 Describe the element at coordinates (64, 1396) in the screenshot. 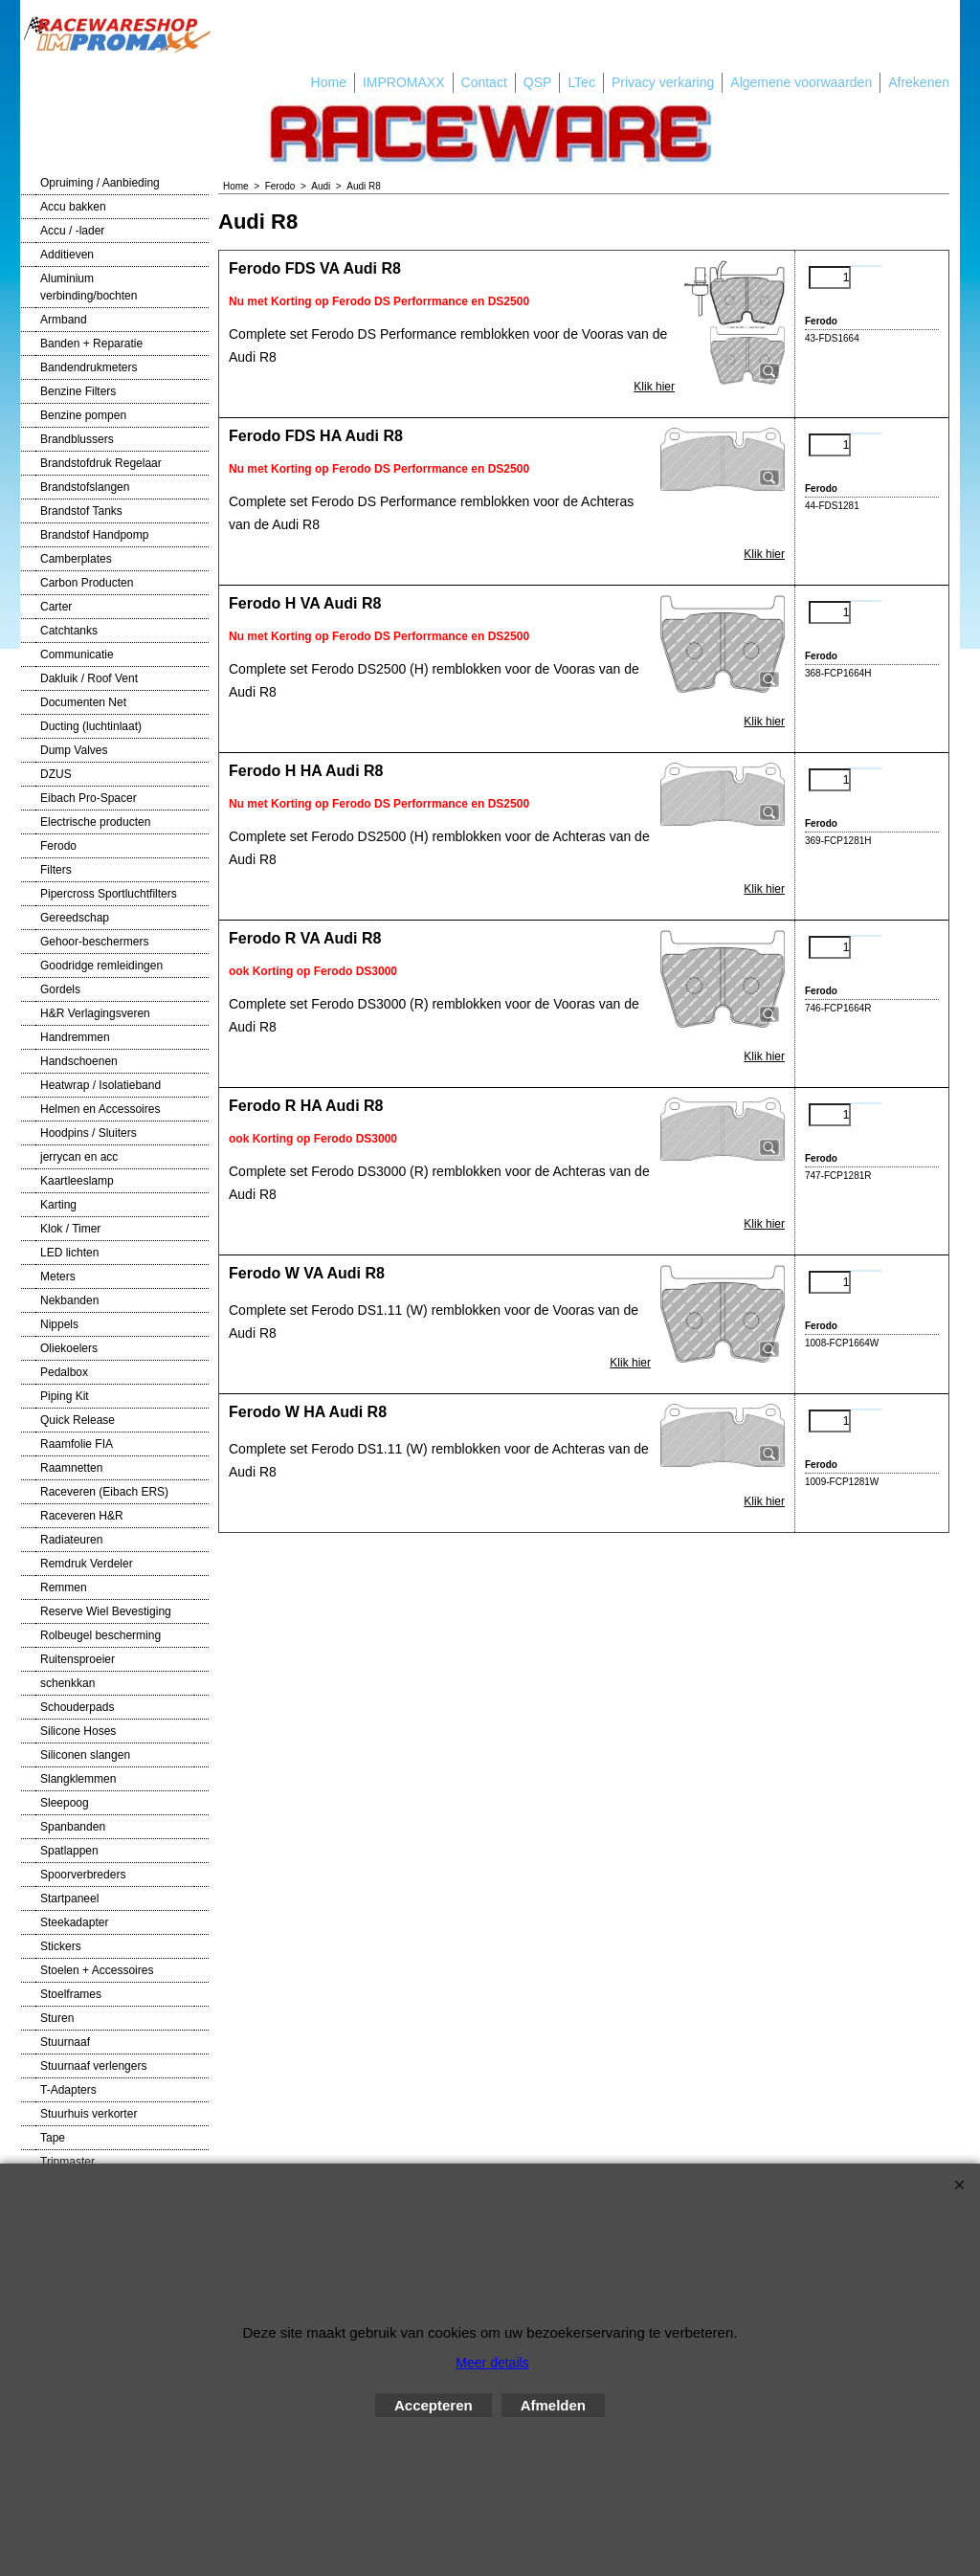

I see `Piping Kit` at that location.